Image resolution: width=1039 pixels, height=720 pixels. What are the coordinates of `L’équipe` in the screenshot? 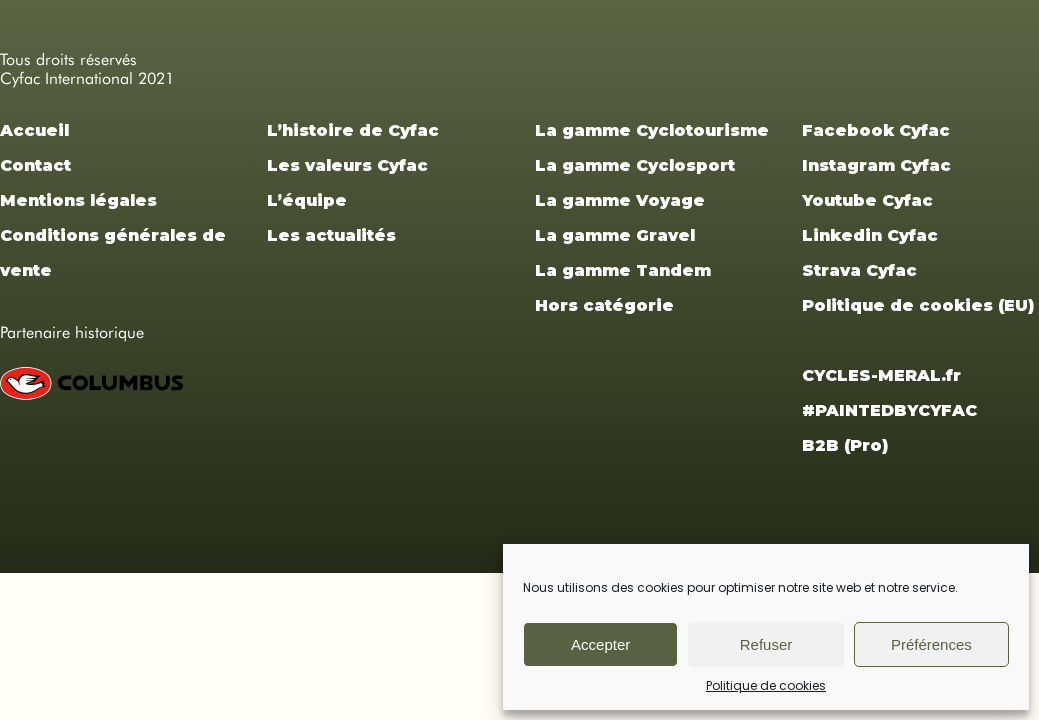 It's located at (307, 200).